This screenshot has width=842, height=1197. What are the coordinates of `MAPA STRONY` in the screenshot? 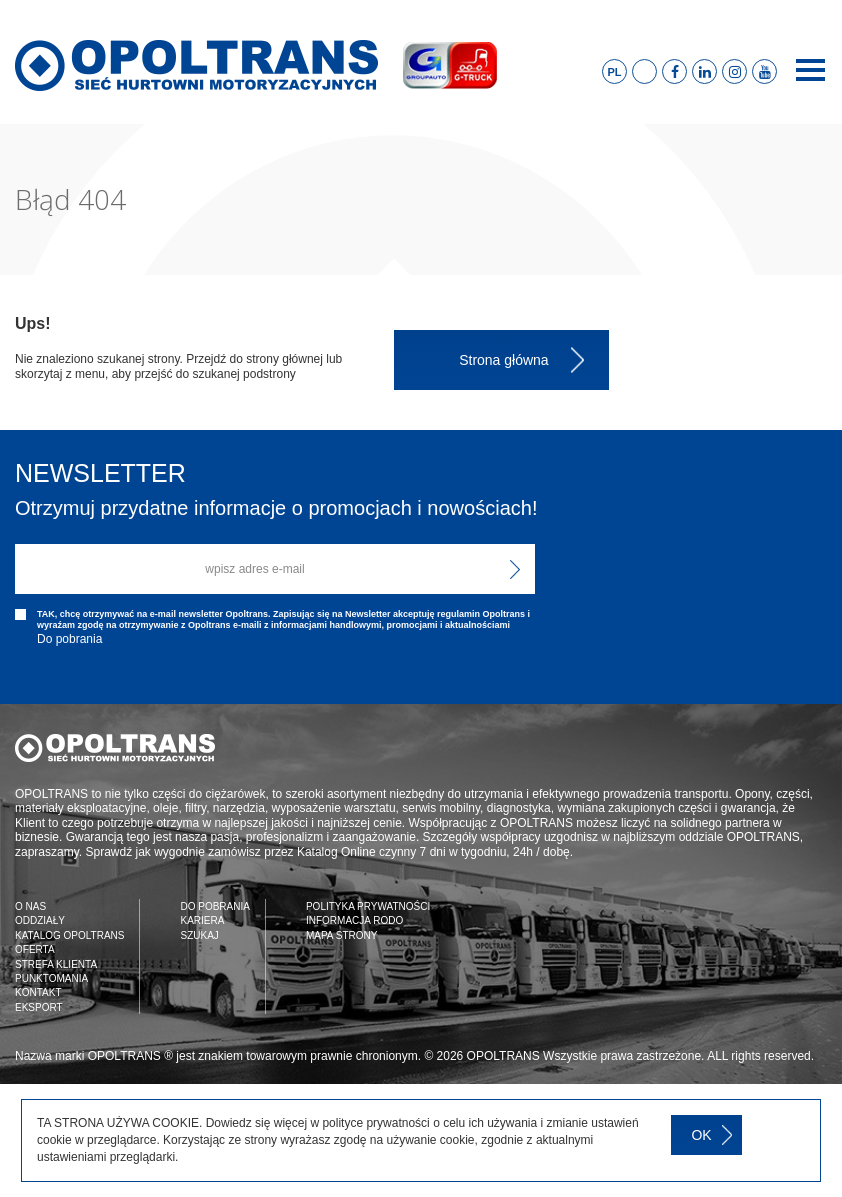 It's located at (342, 935).